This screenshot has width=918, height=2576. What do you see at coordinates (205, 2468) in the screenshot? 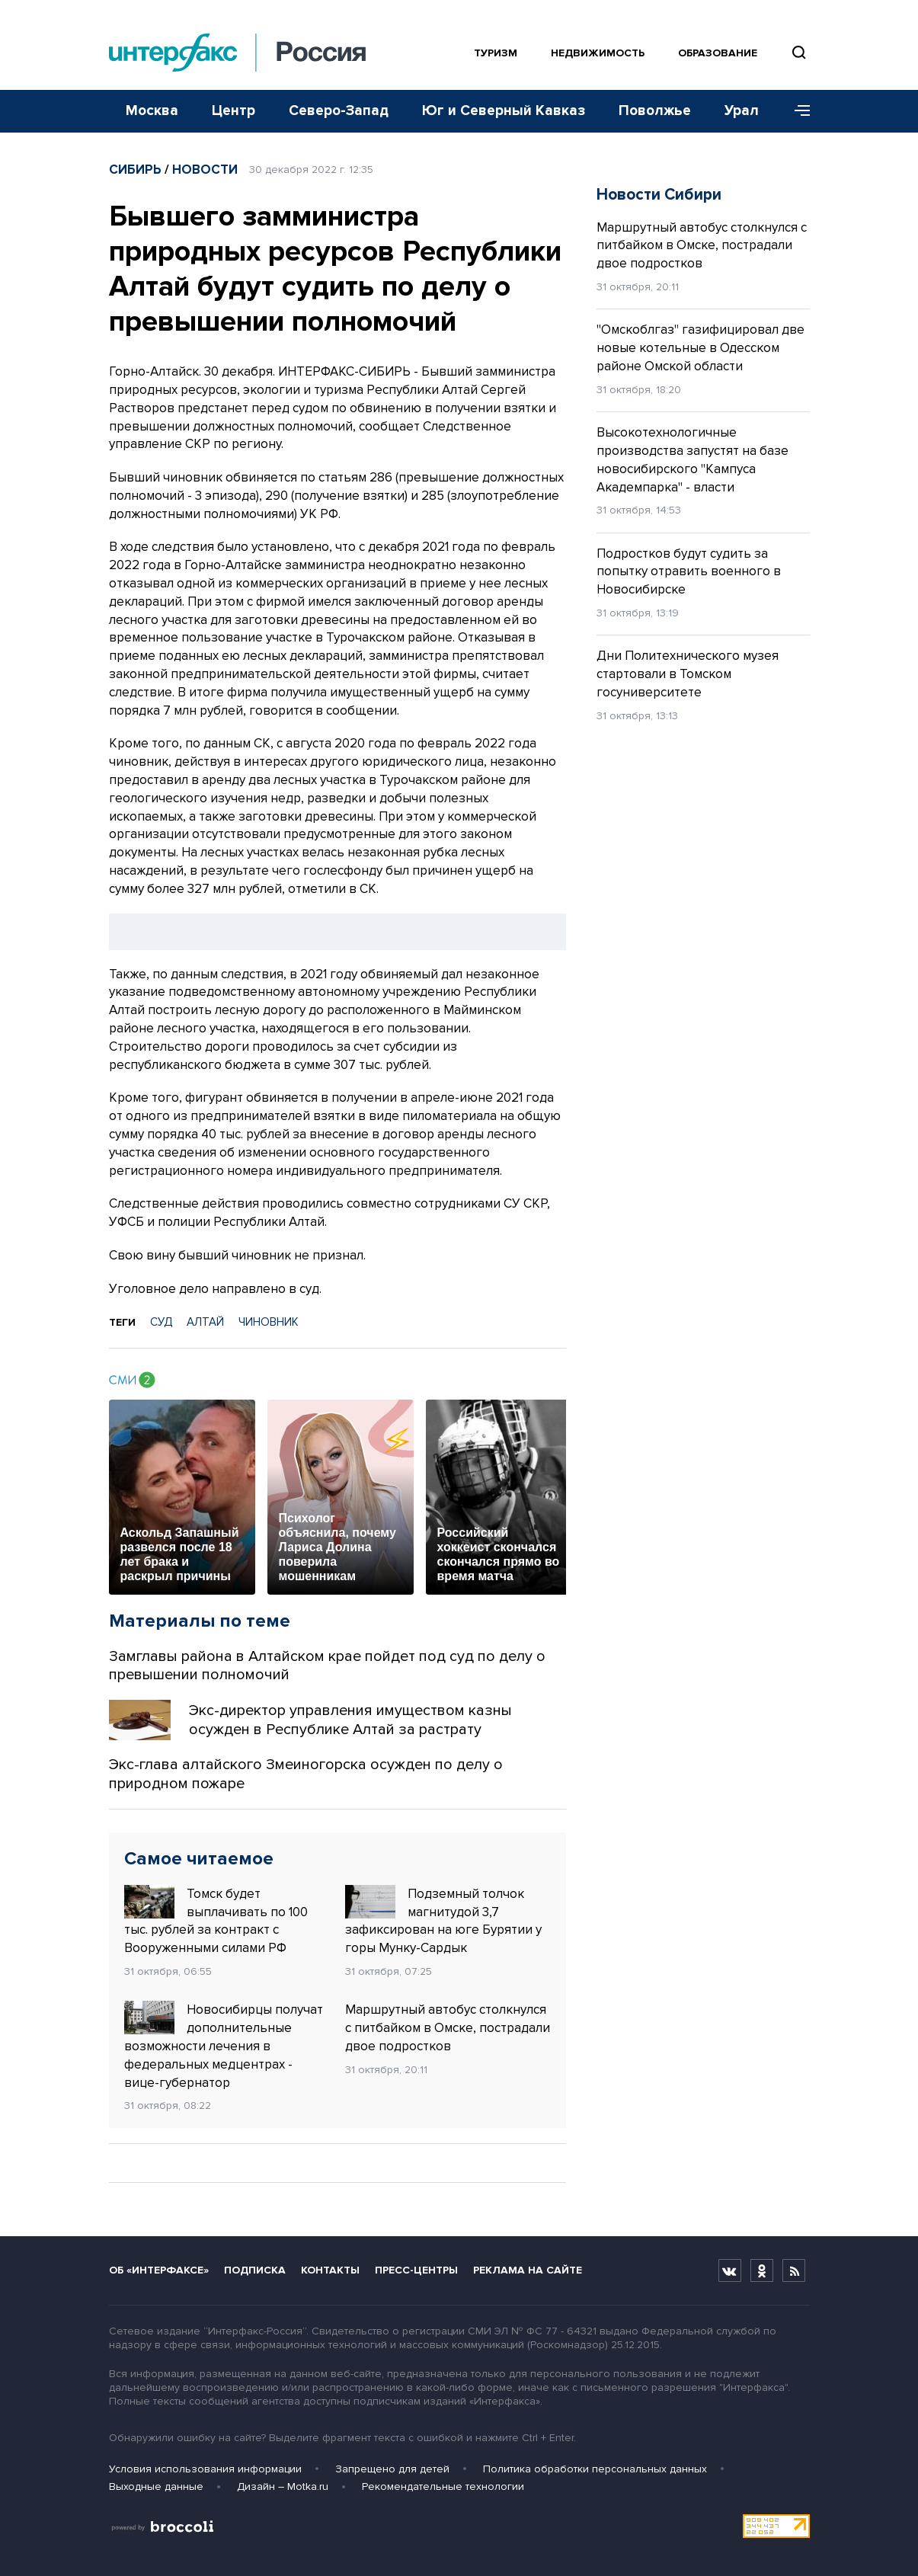
I see `Условия использования информации` at bounding box center [205, 2468].